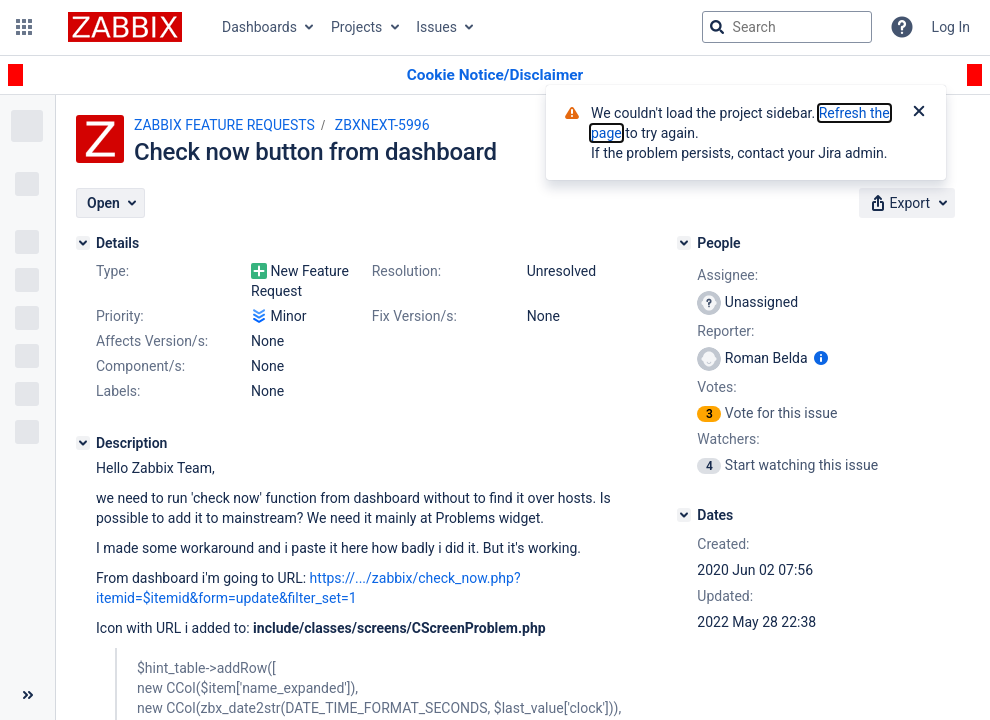 Image resolution: width=990 pixels, height=720 pixels. I want to click on [People], so click(684, 243).